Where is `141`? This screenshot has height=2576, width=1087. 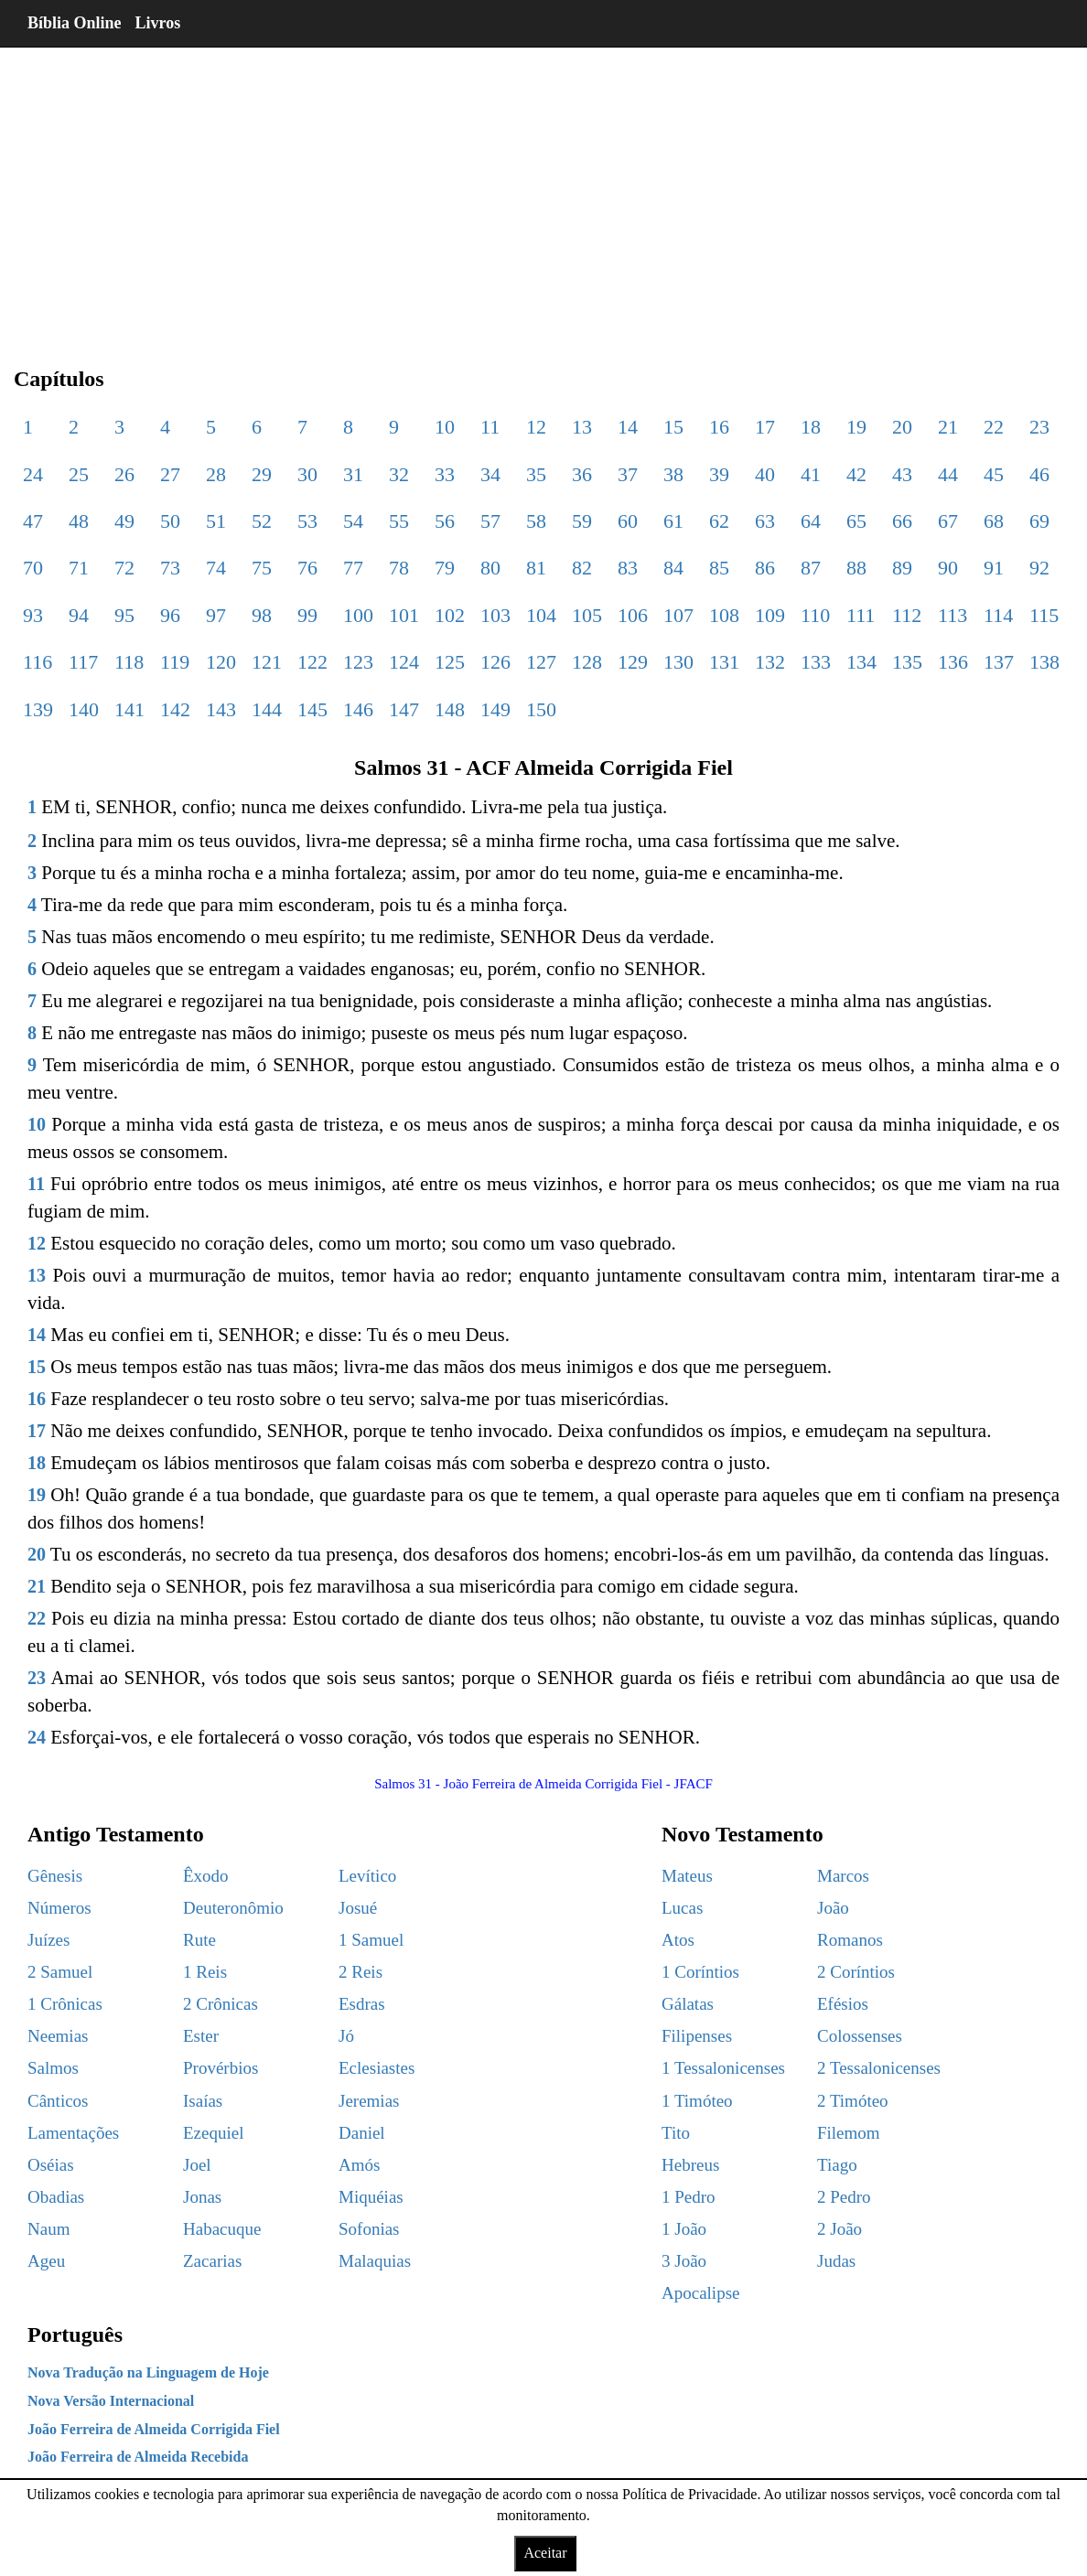 141 is located at coordinates (129, 709).